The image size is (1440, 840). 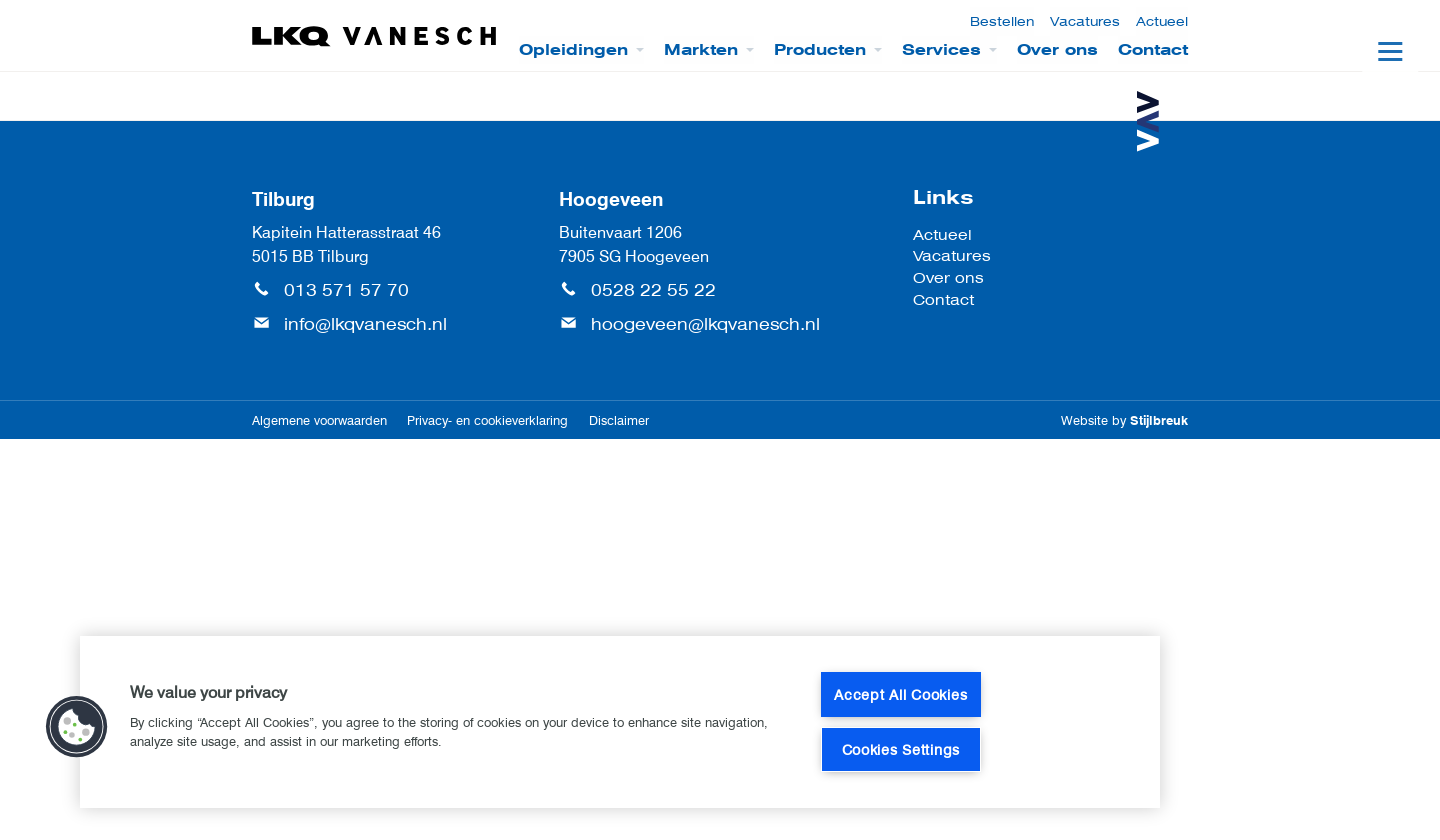 What do you see at coordinates (487, 420) in the screenshot?
I see `Privacy- en cookieverklaring` at bounding box center [487, 420].